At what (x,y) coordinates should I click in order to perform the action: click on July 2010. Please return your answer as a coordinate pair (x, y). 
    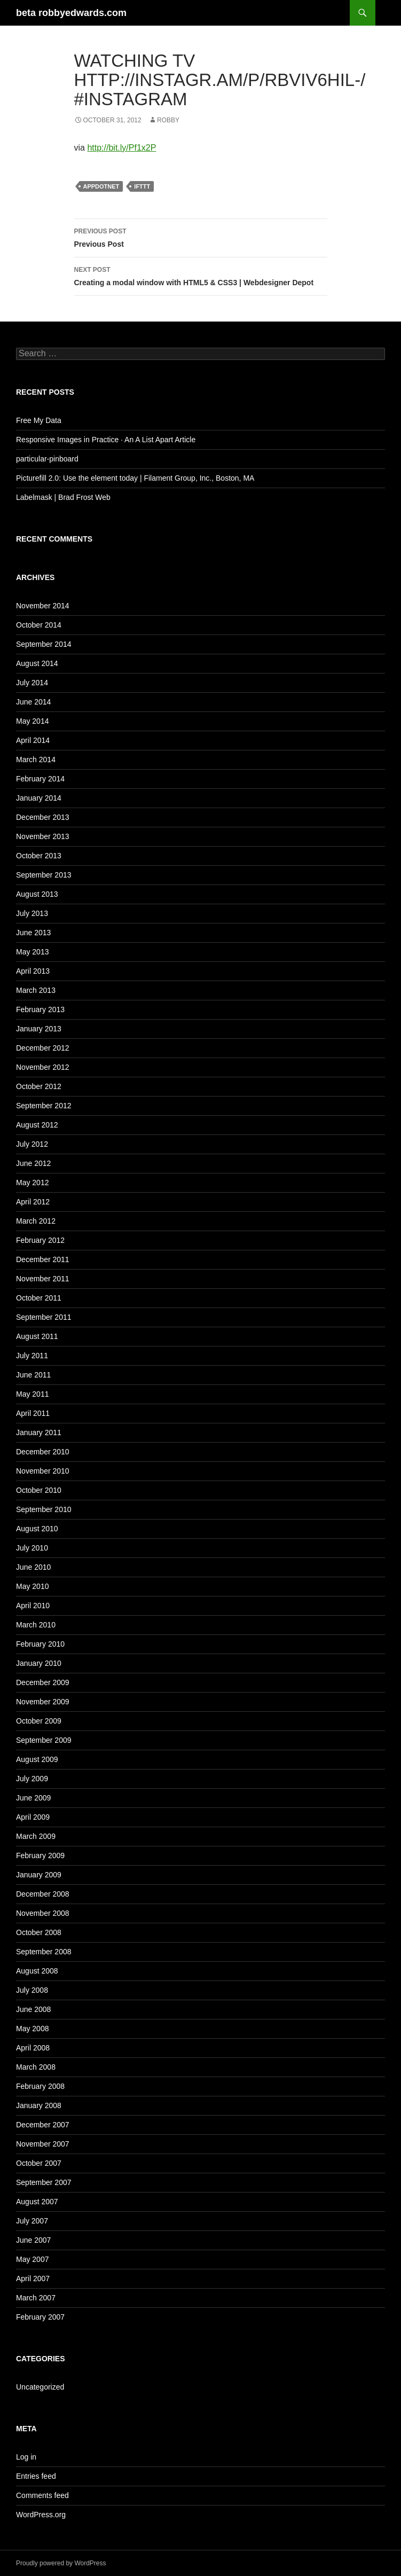
    Looking at the image, I should click on (32, 1548).